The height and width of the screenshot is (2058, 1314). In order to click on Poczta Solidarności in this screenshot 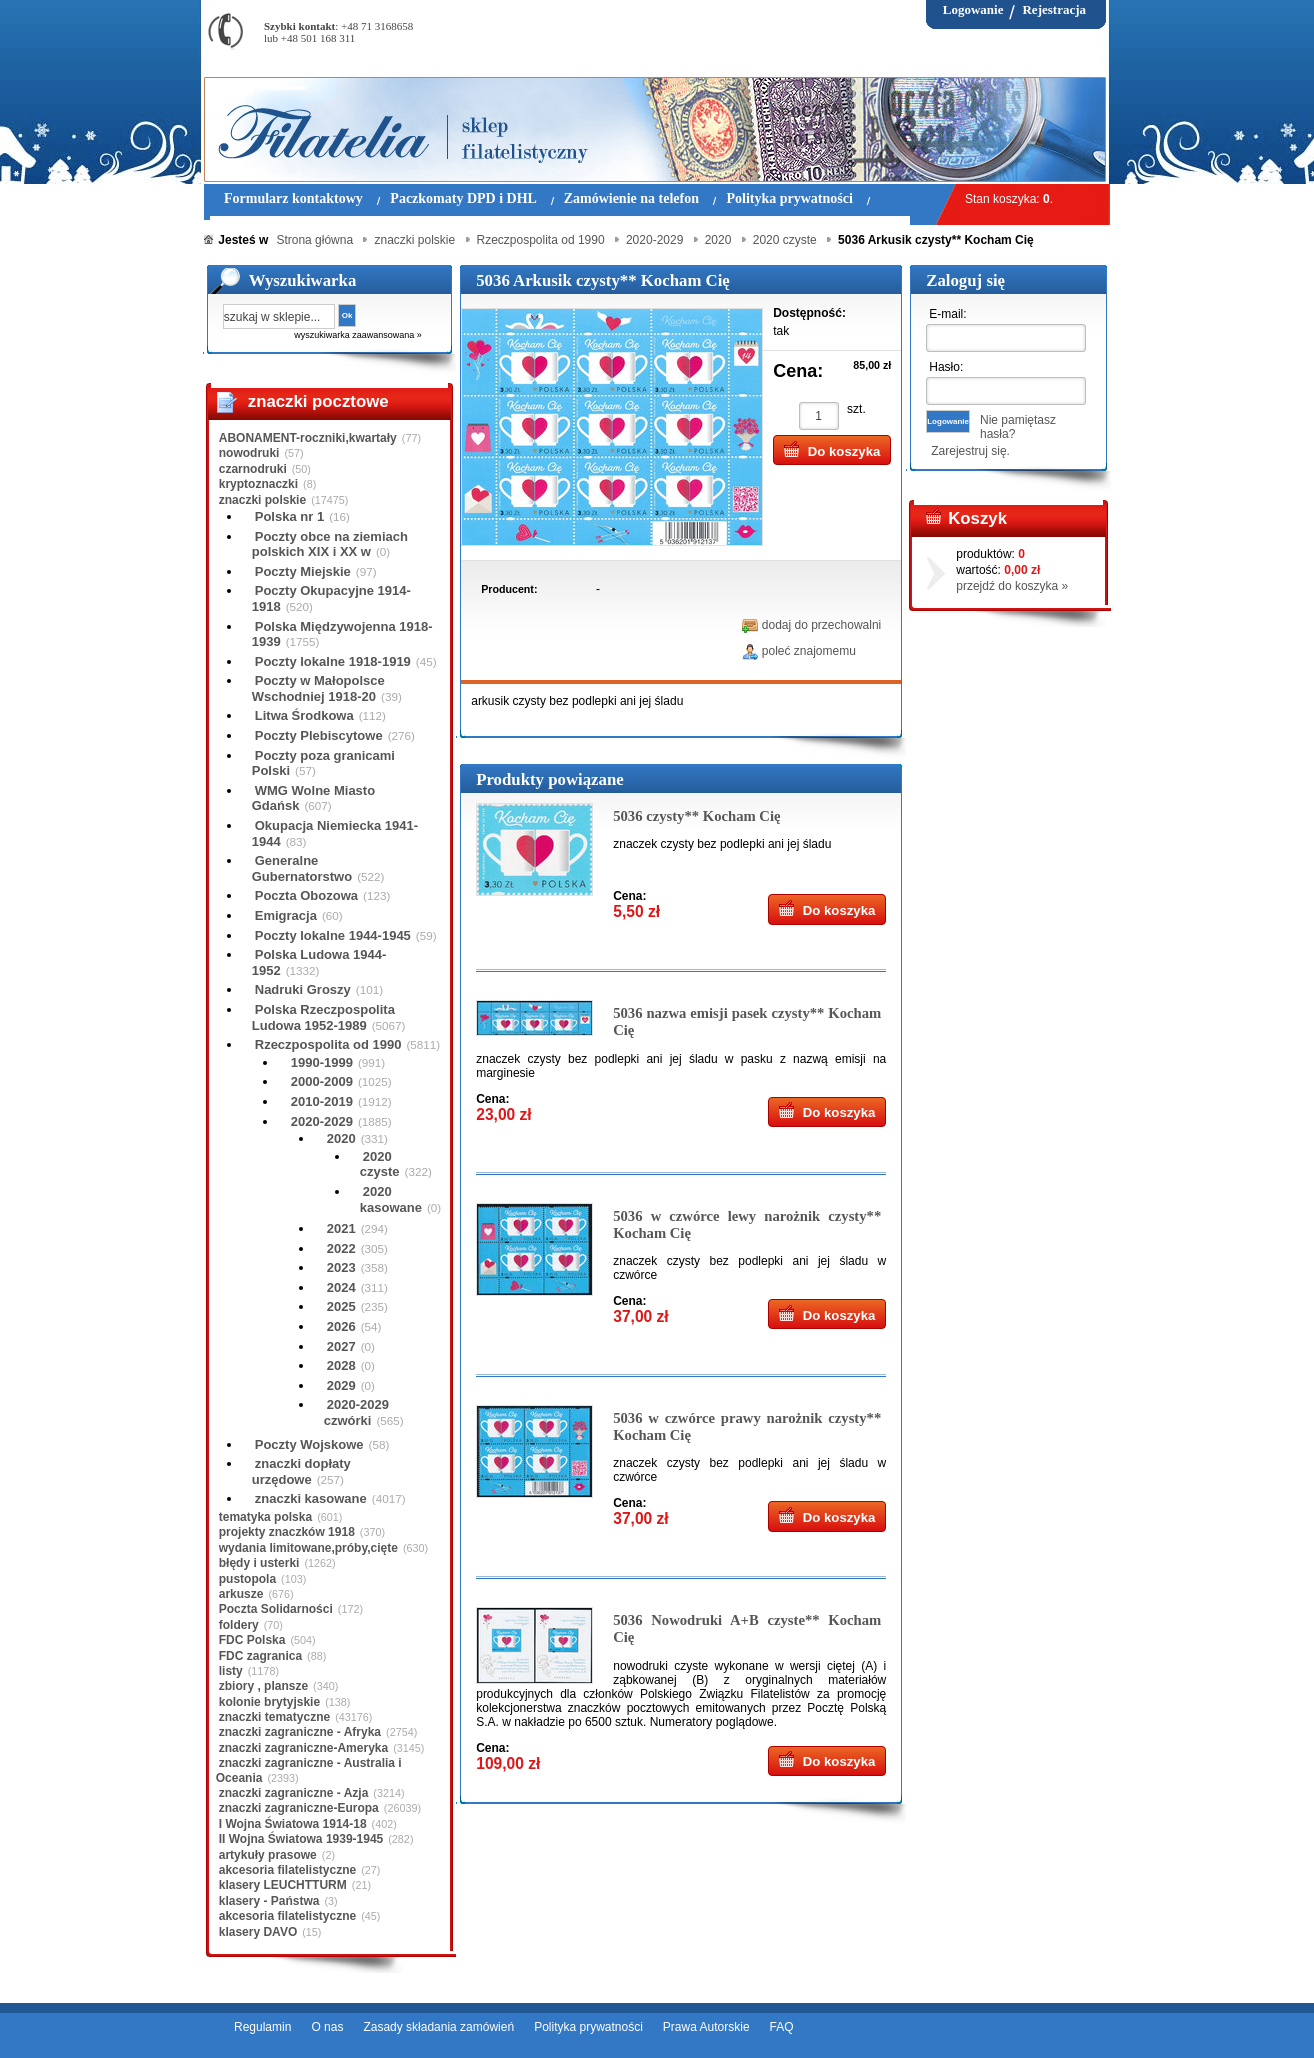, I will do `click(276, 1609)`.